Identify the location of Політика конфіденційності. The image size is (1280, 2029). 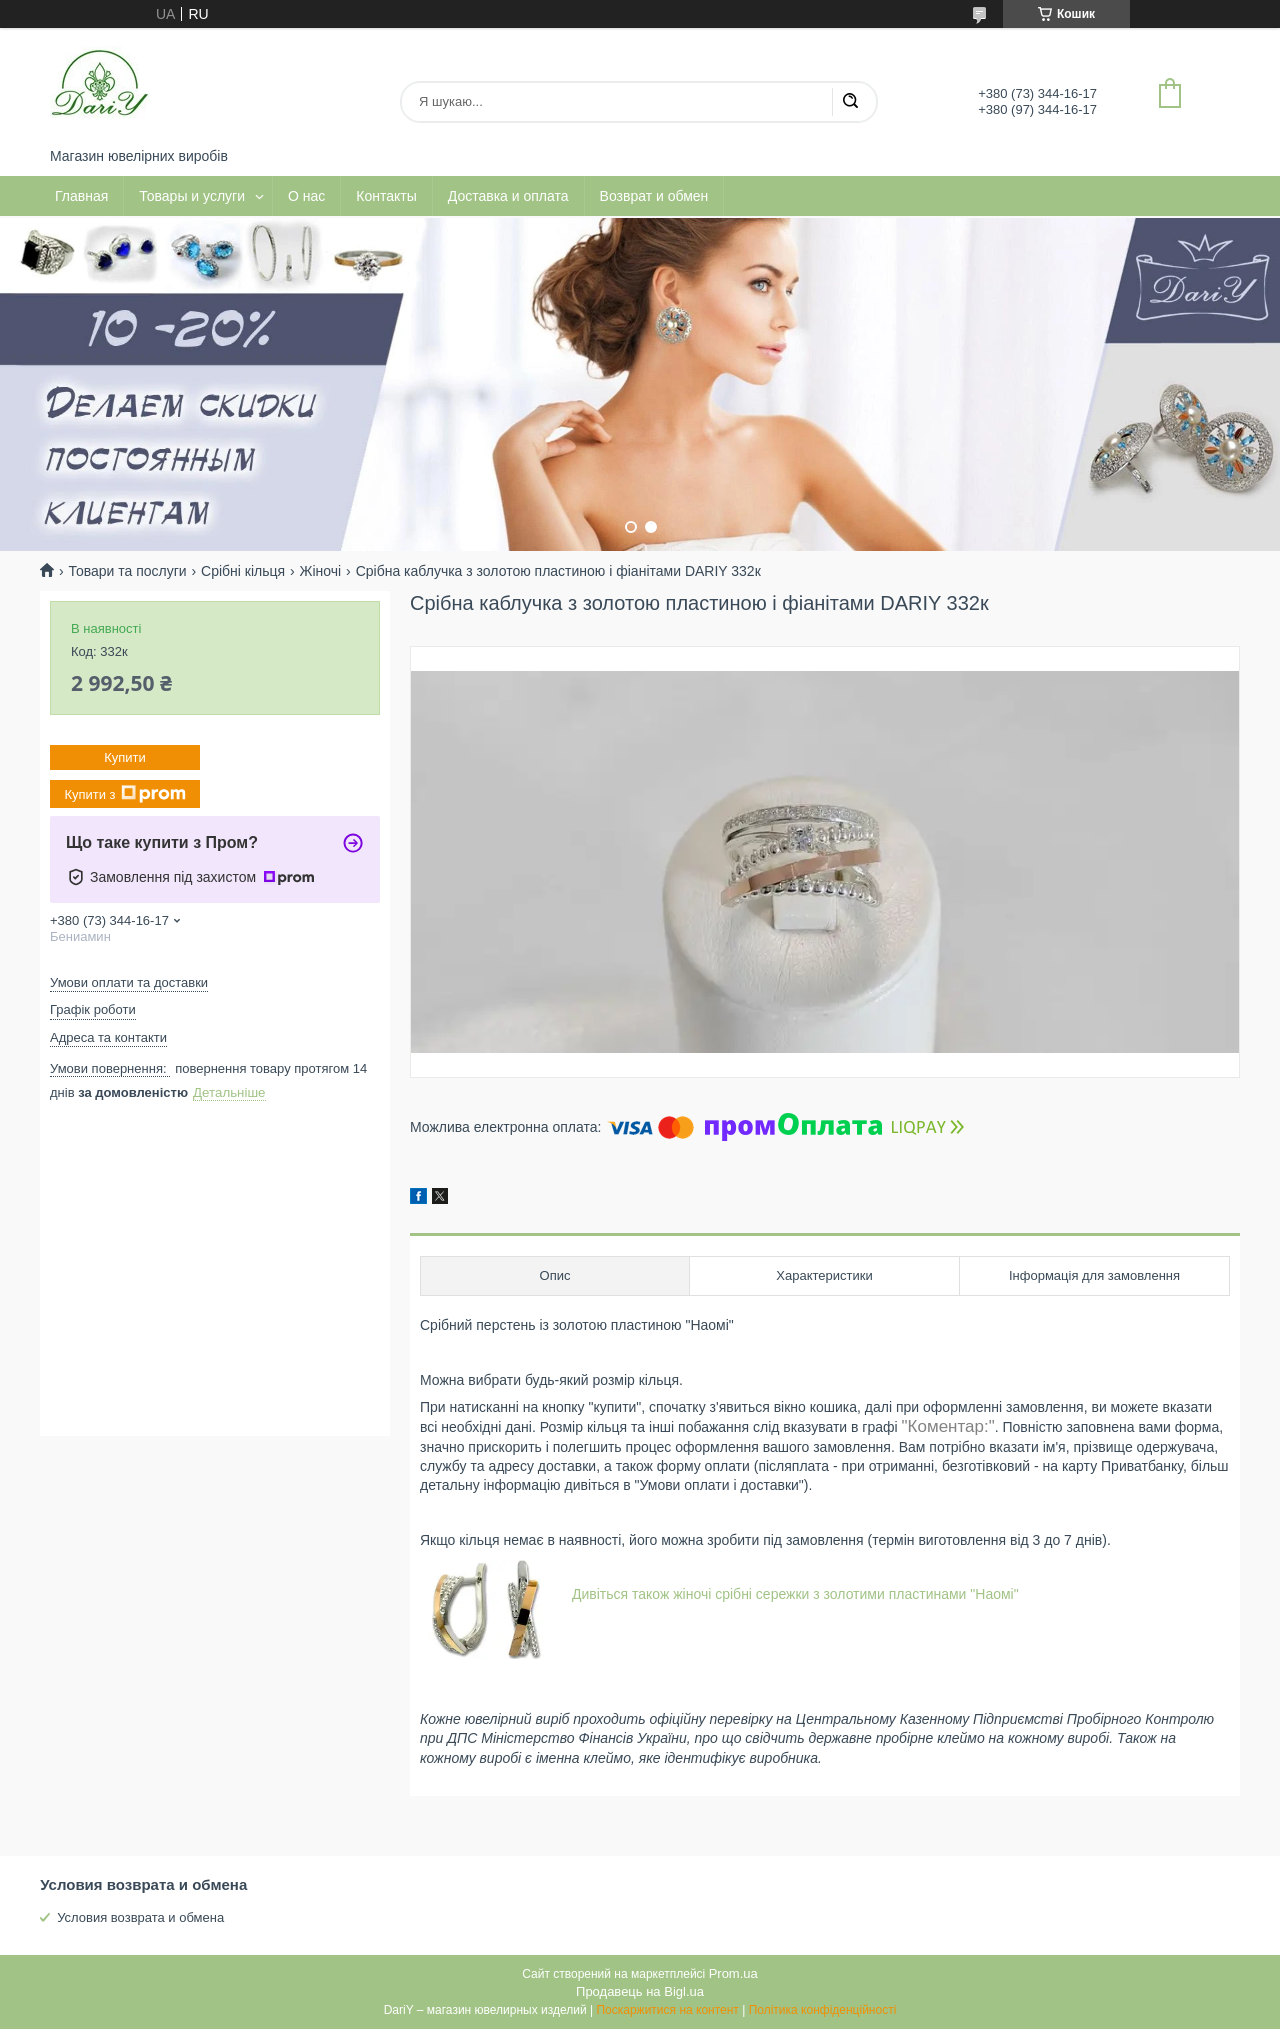
(823, 2010).